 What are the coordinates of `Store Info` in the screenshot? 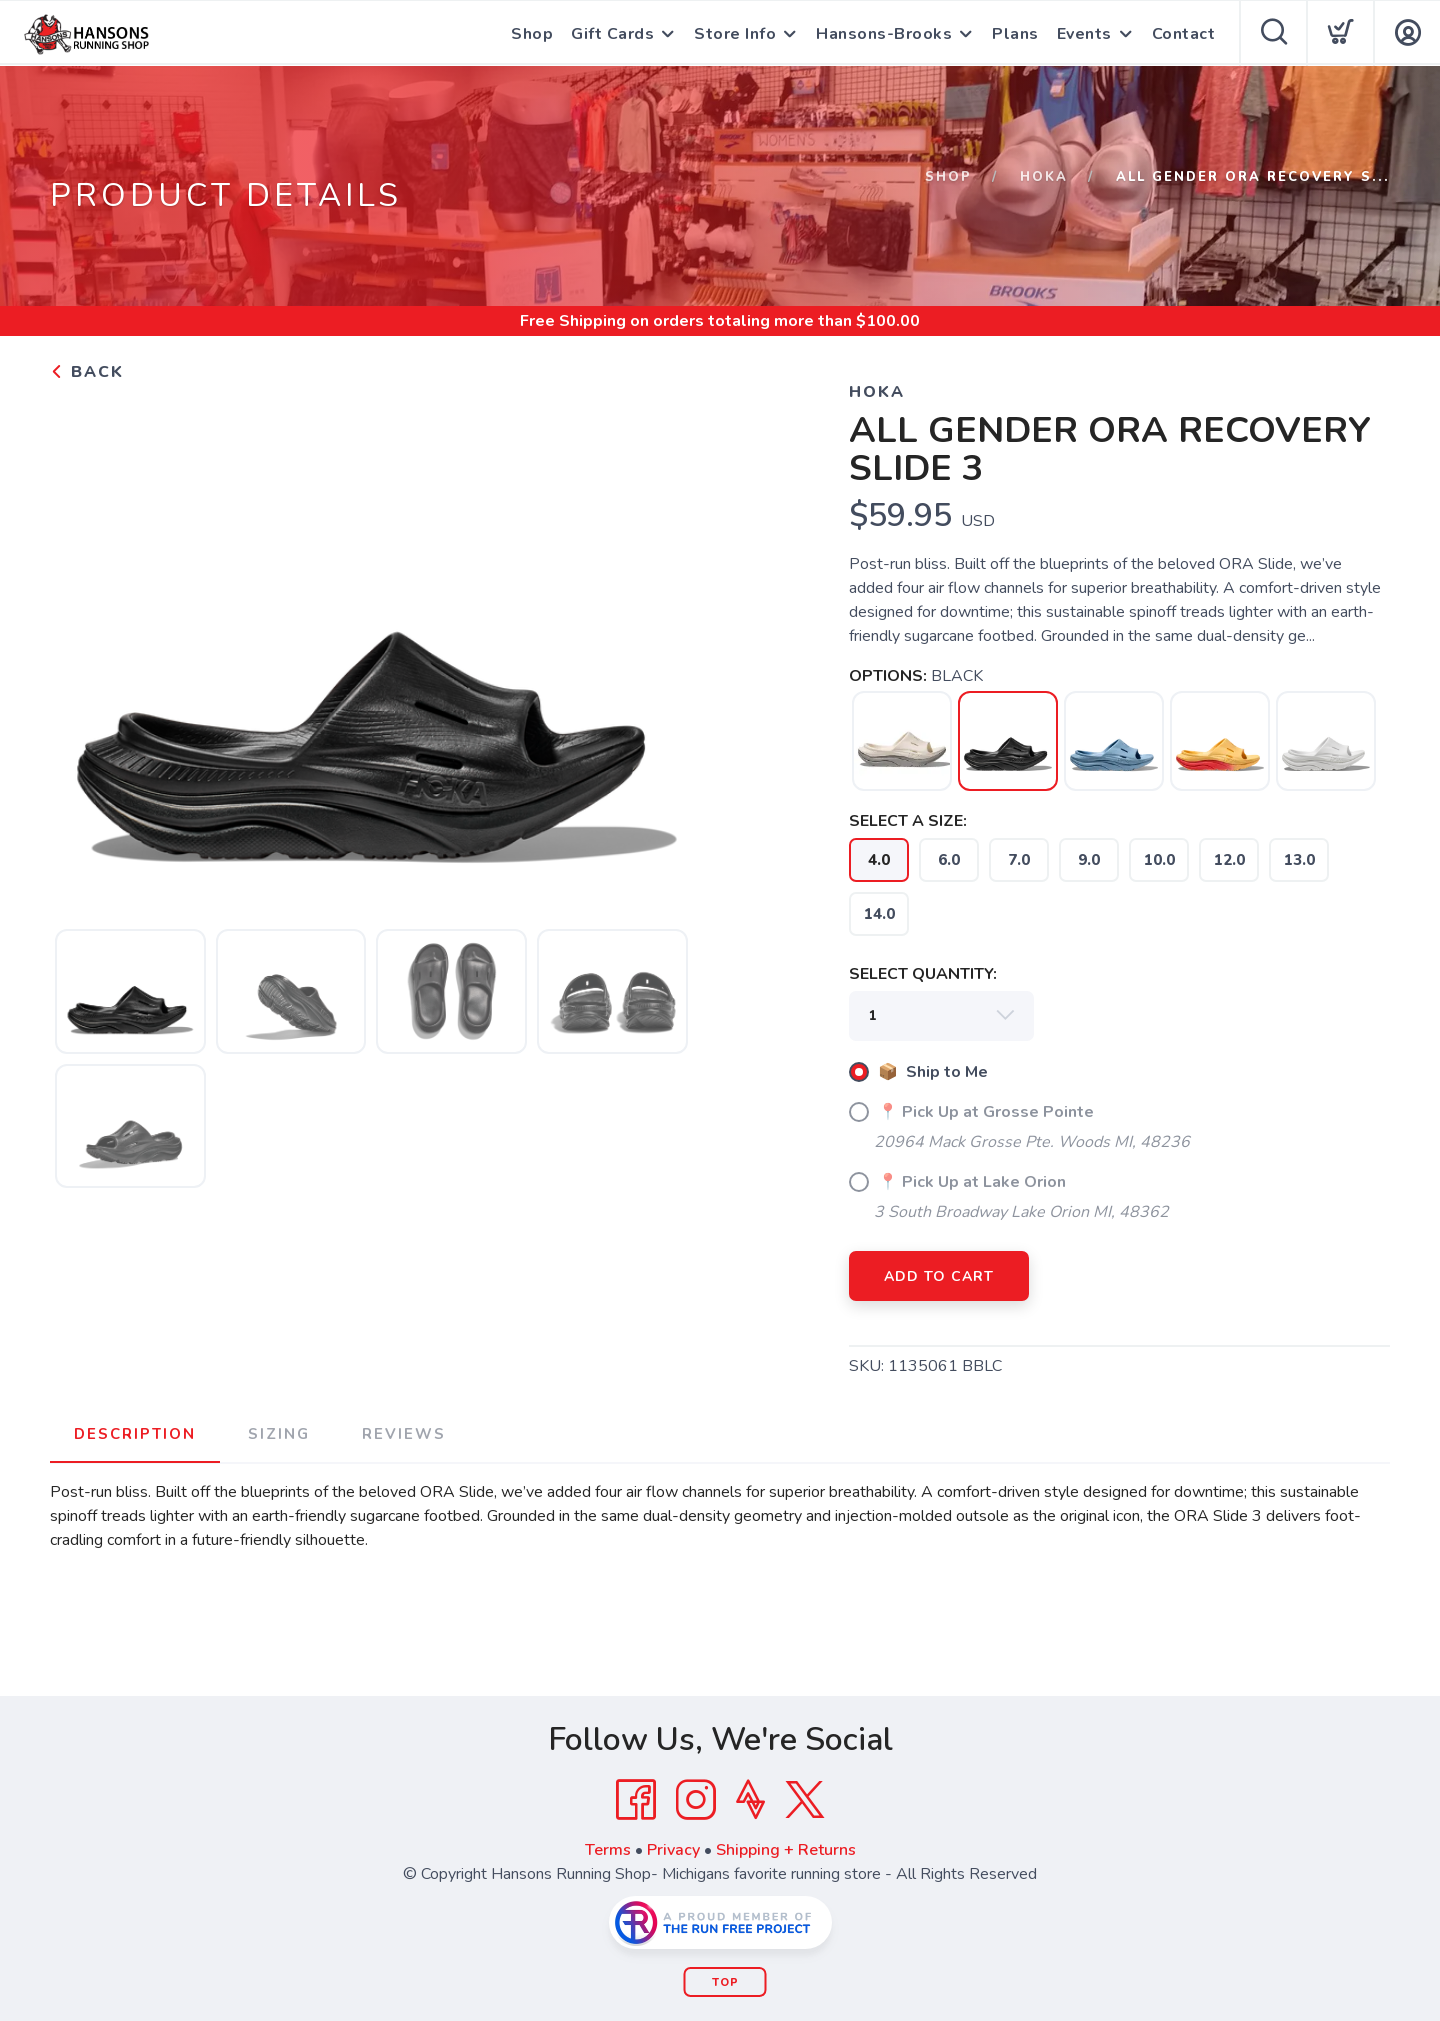 It's located at (735, 34).